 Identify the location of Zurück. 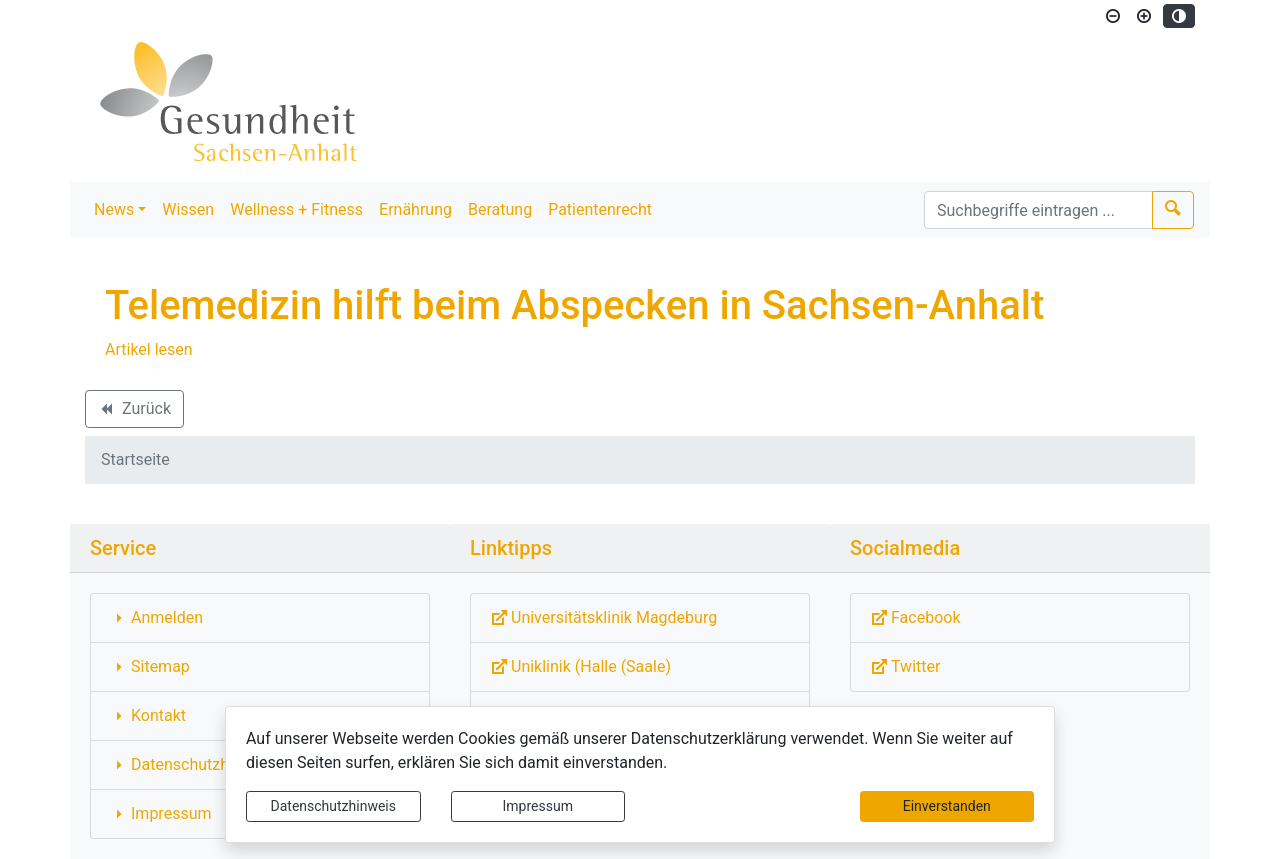
(134, 412).